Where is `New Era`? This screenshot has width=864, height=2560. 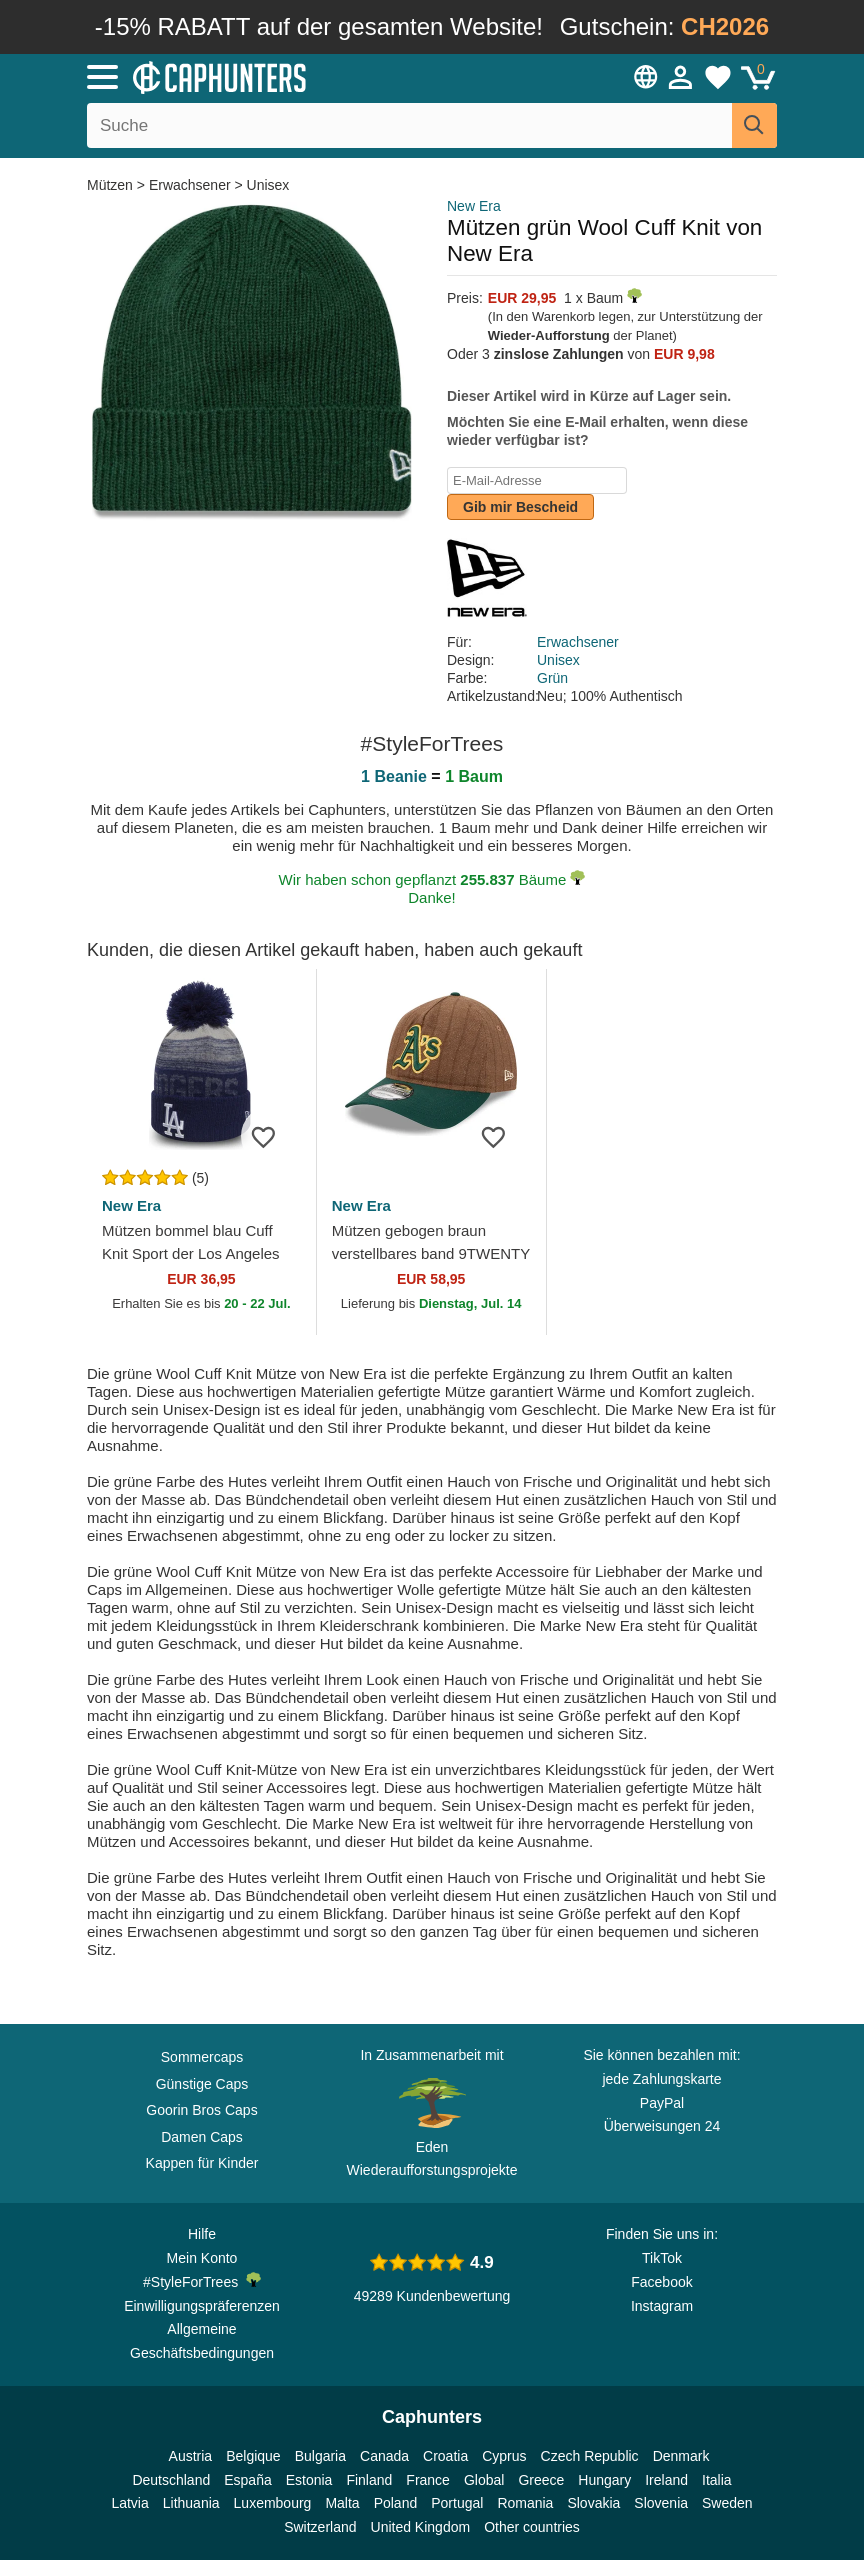 New Era is located at coordinates (474, 206).